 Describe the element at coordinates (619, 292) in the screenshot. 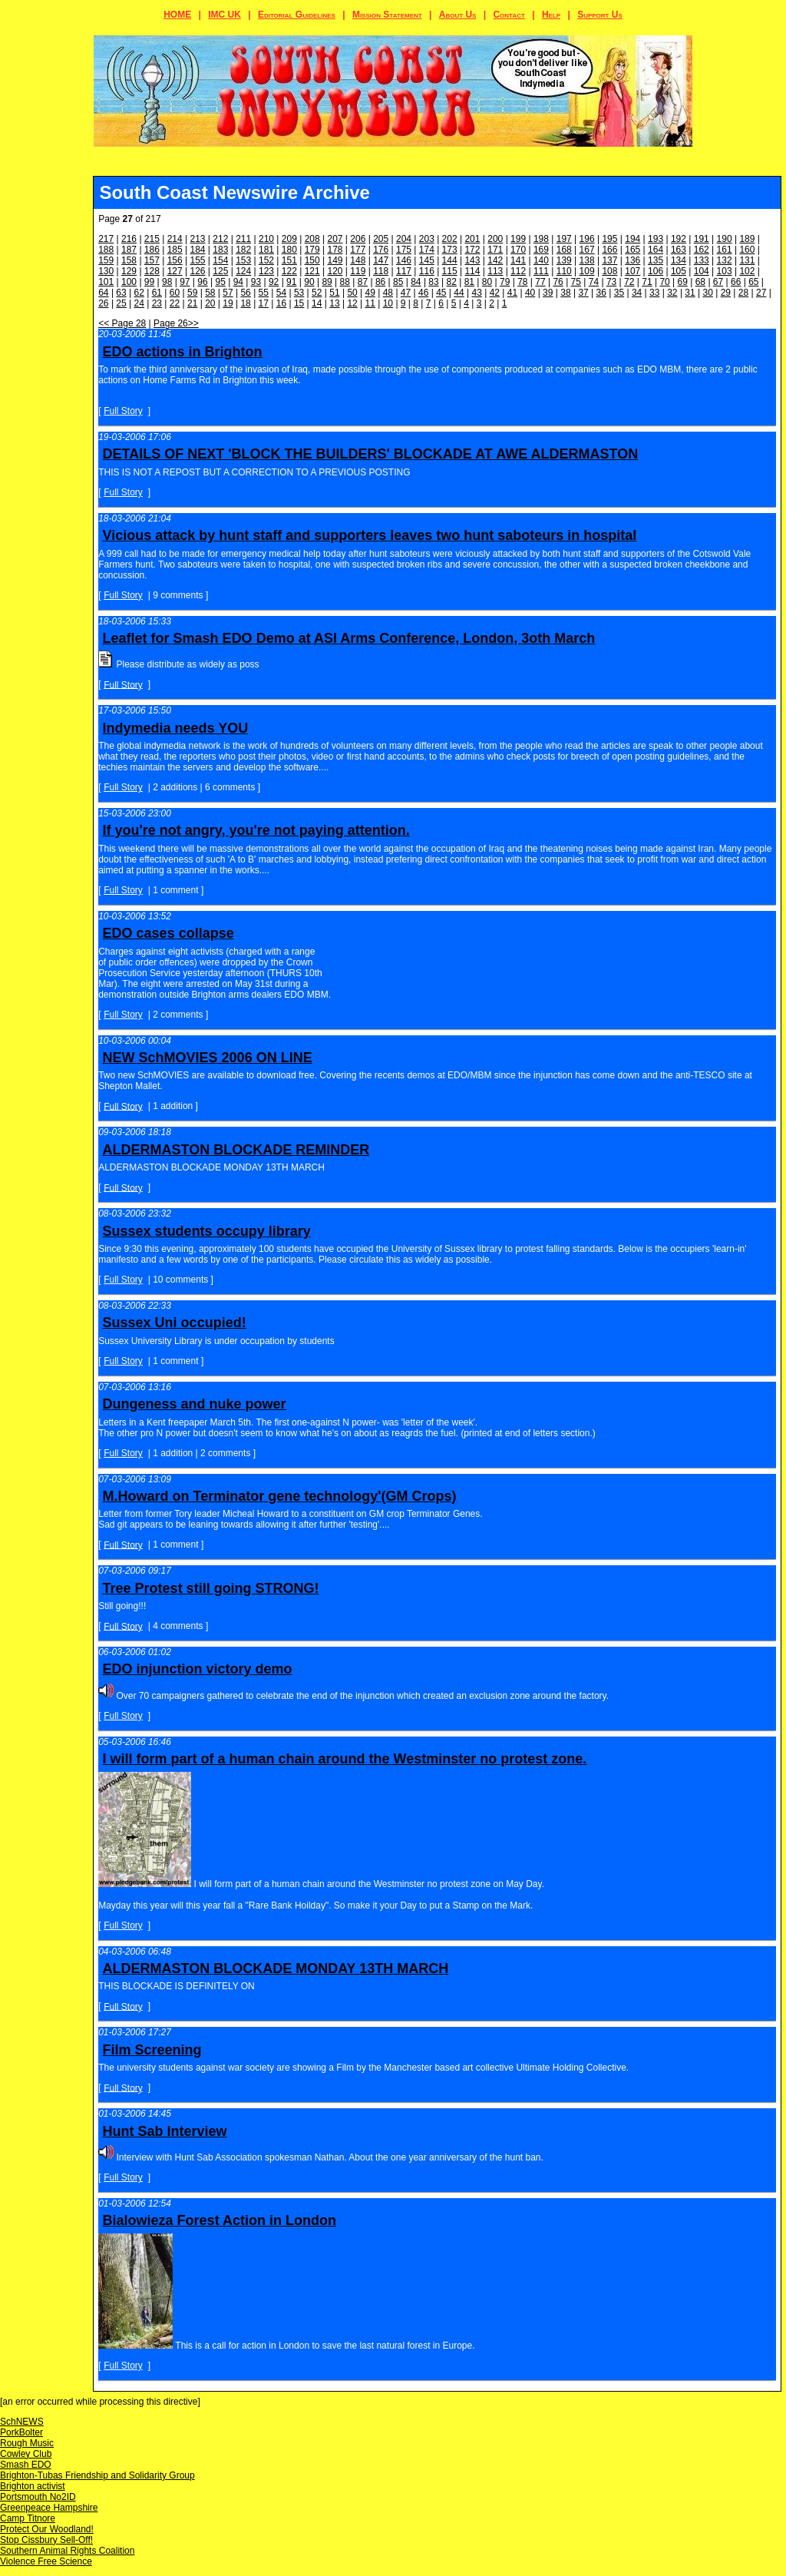

I see `35` at that location.